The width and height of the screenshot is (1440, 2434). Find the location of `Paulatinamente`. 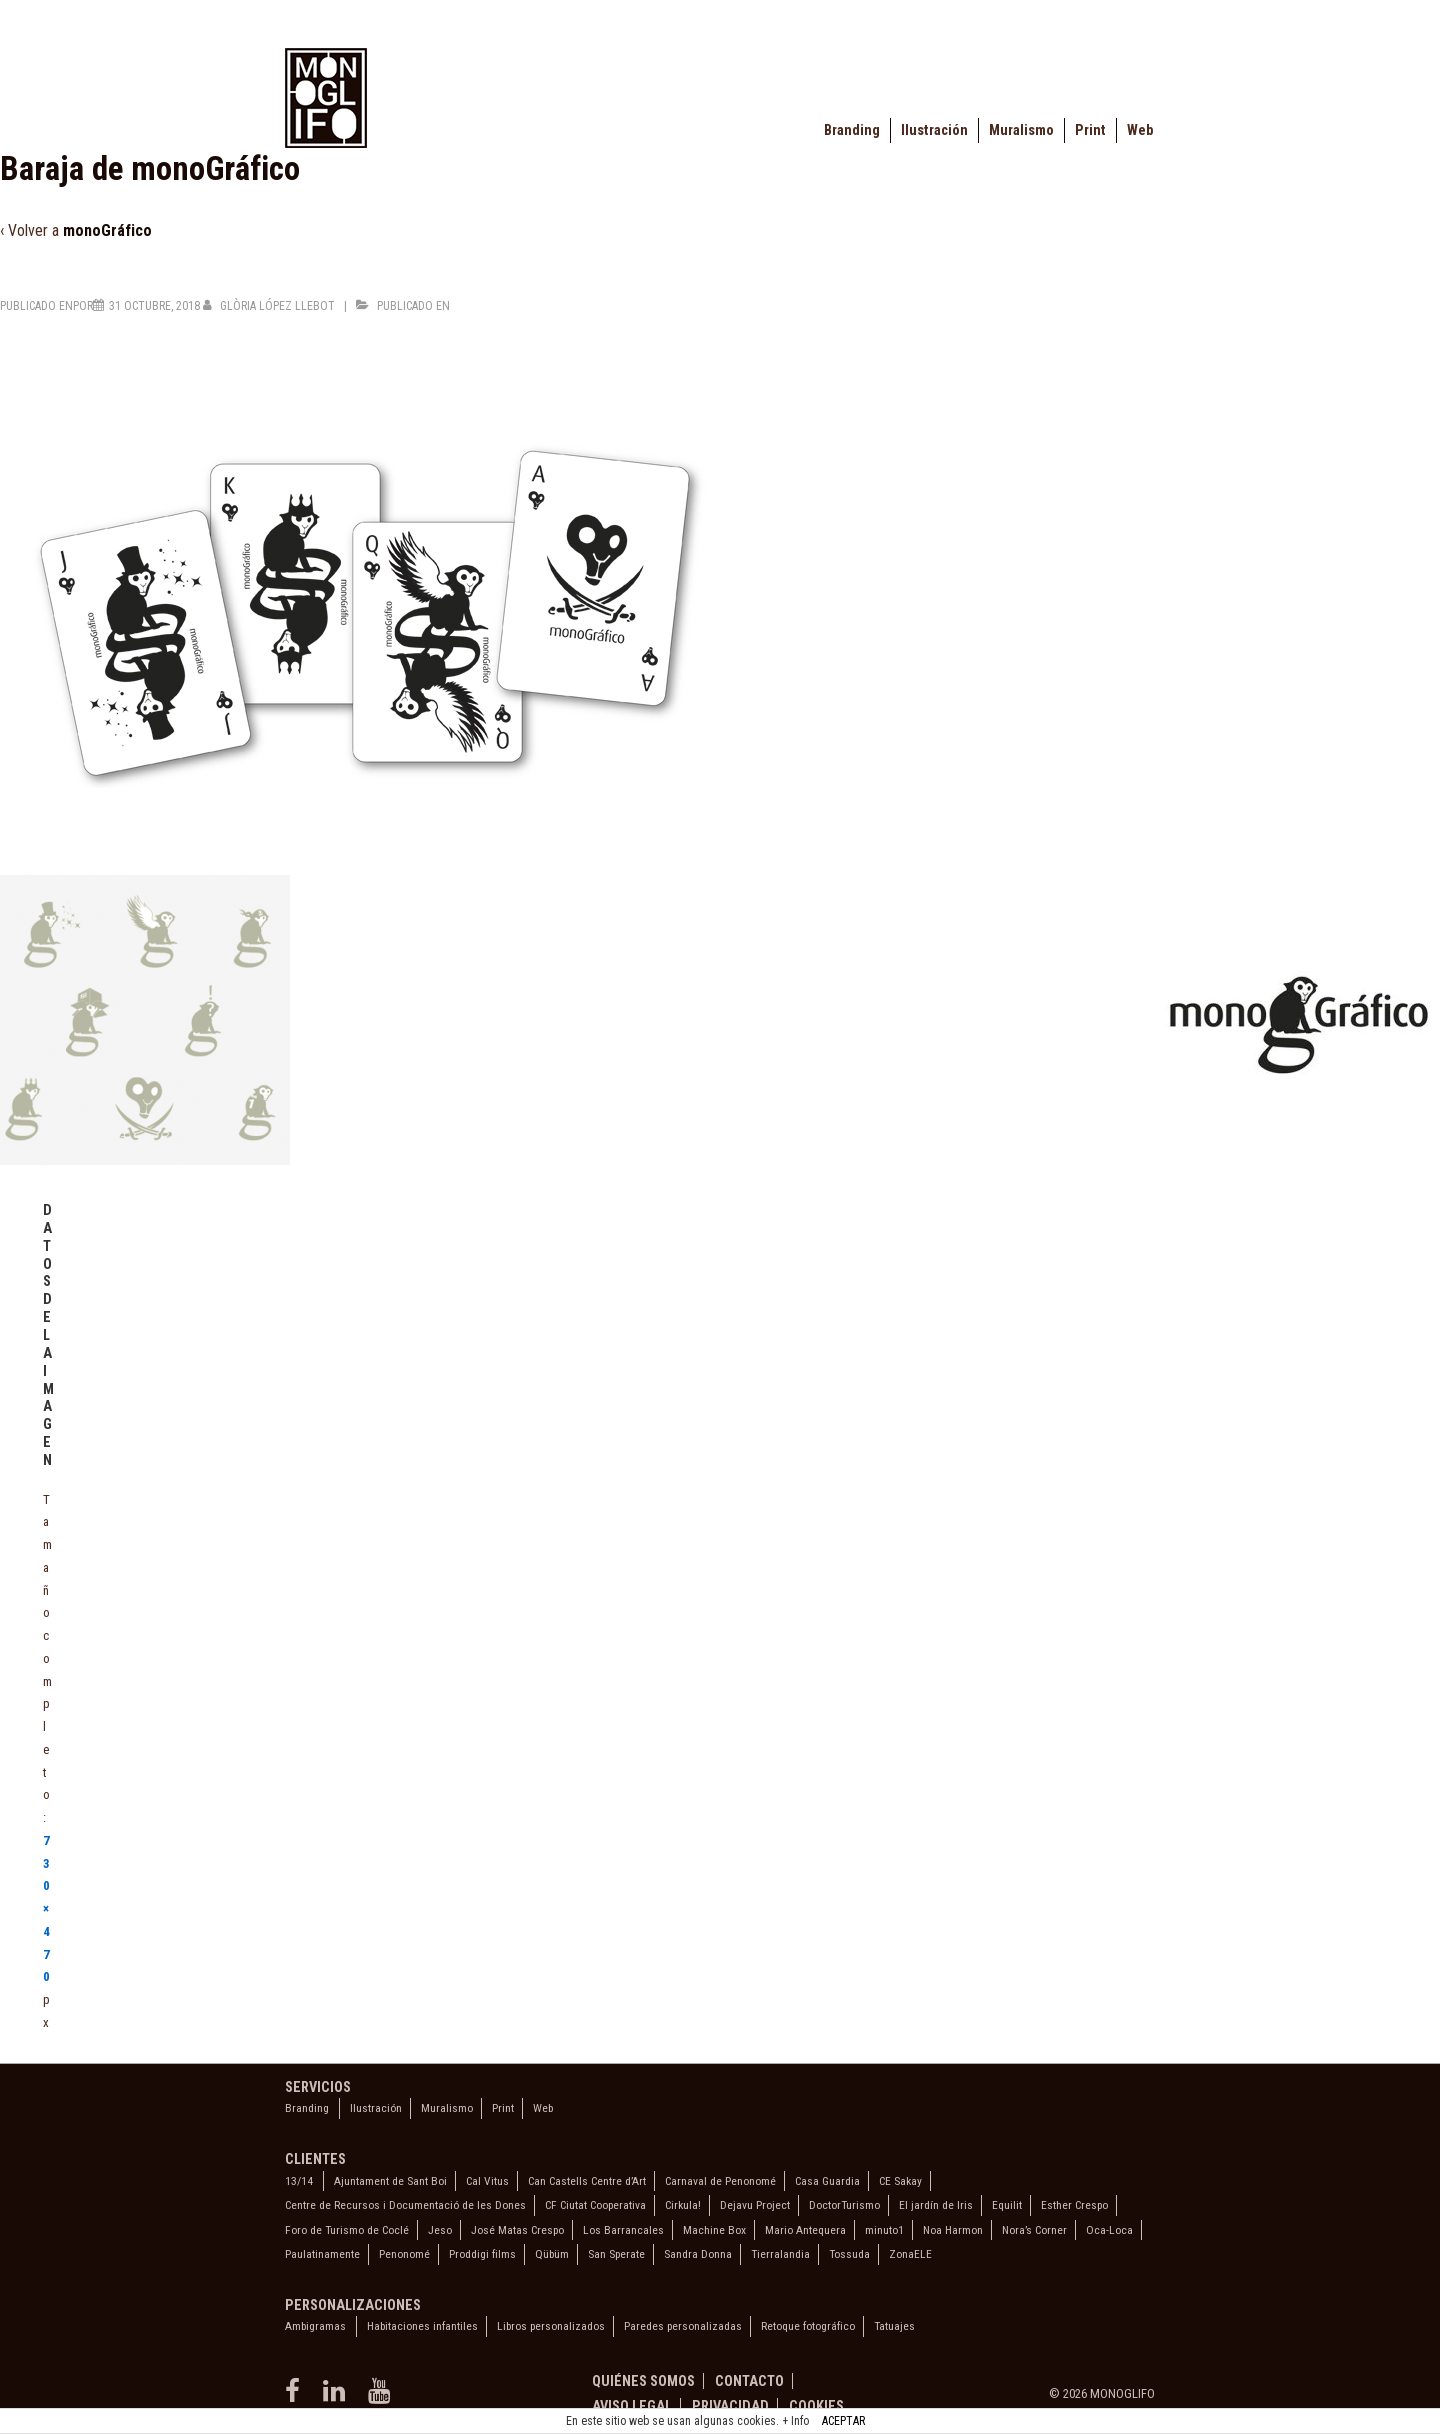

Paulatinamente is located at coordinates (322, 2254).